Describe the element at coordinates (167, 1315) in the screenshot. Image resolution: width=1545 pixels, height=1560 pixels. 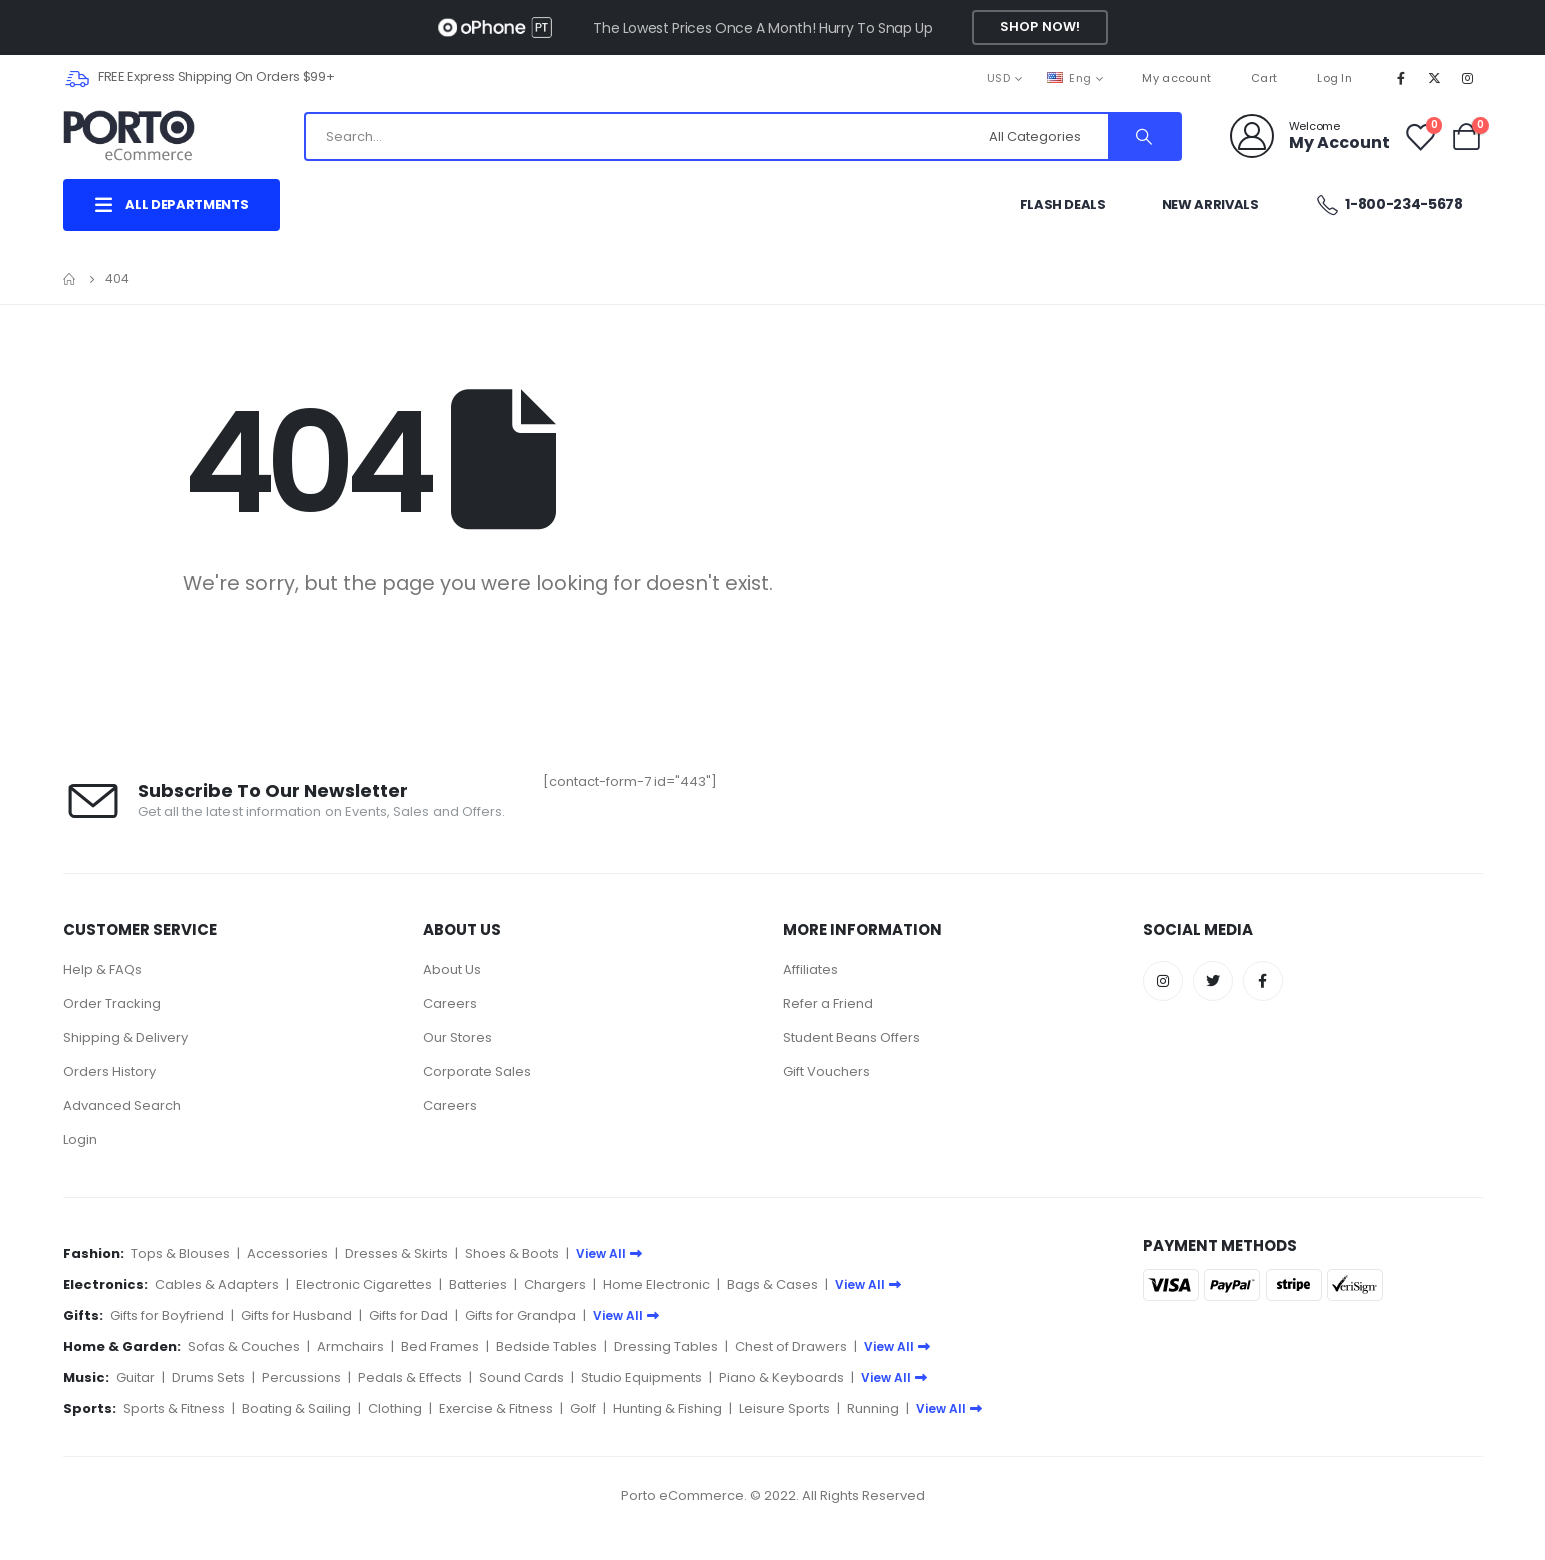
I see `Gifts for Boyfriend` at that location.